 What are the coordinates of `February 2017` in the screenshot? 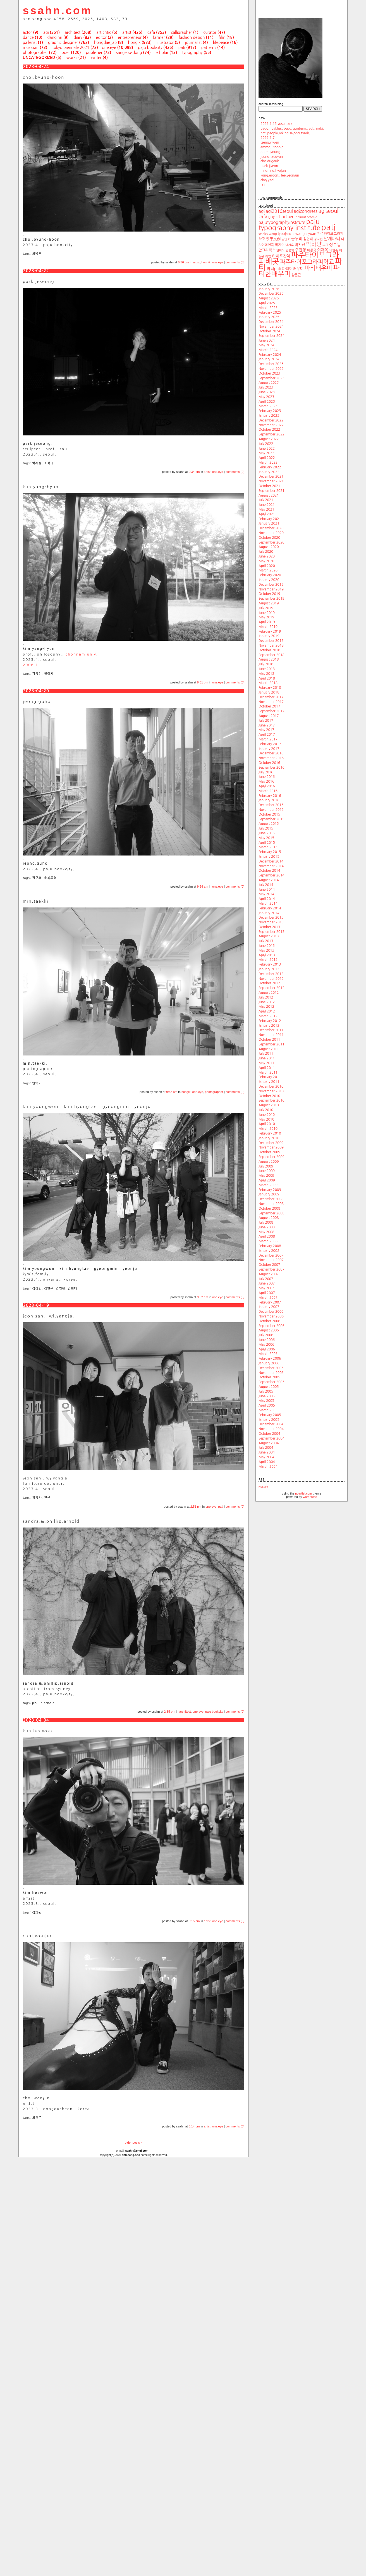 It's located at (270, 744).